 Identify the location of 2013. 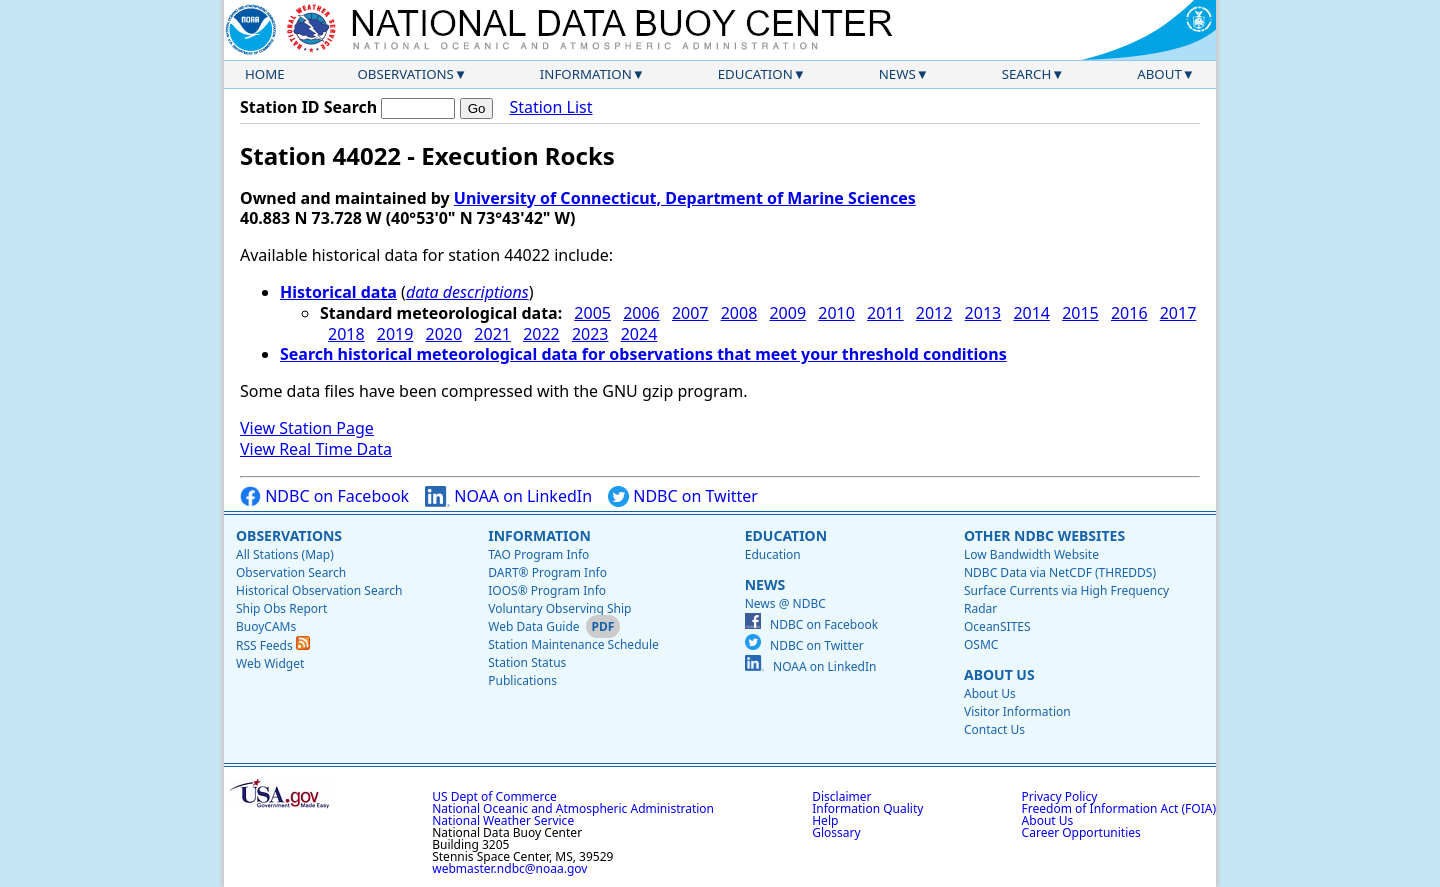
(983, 313).